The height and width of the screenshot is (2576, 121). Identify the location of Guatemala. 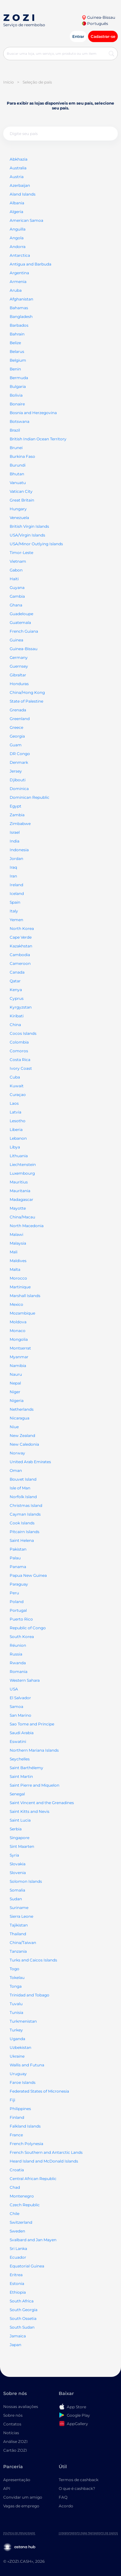
(20, 622).